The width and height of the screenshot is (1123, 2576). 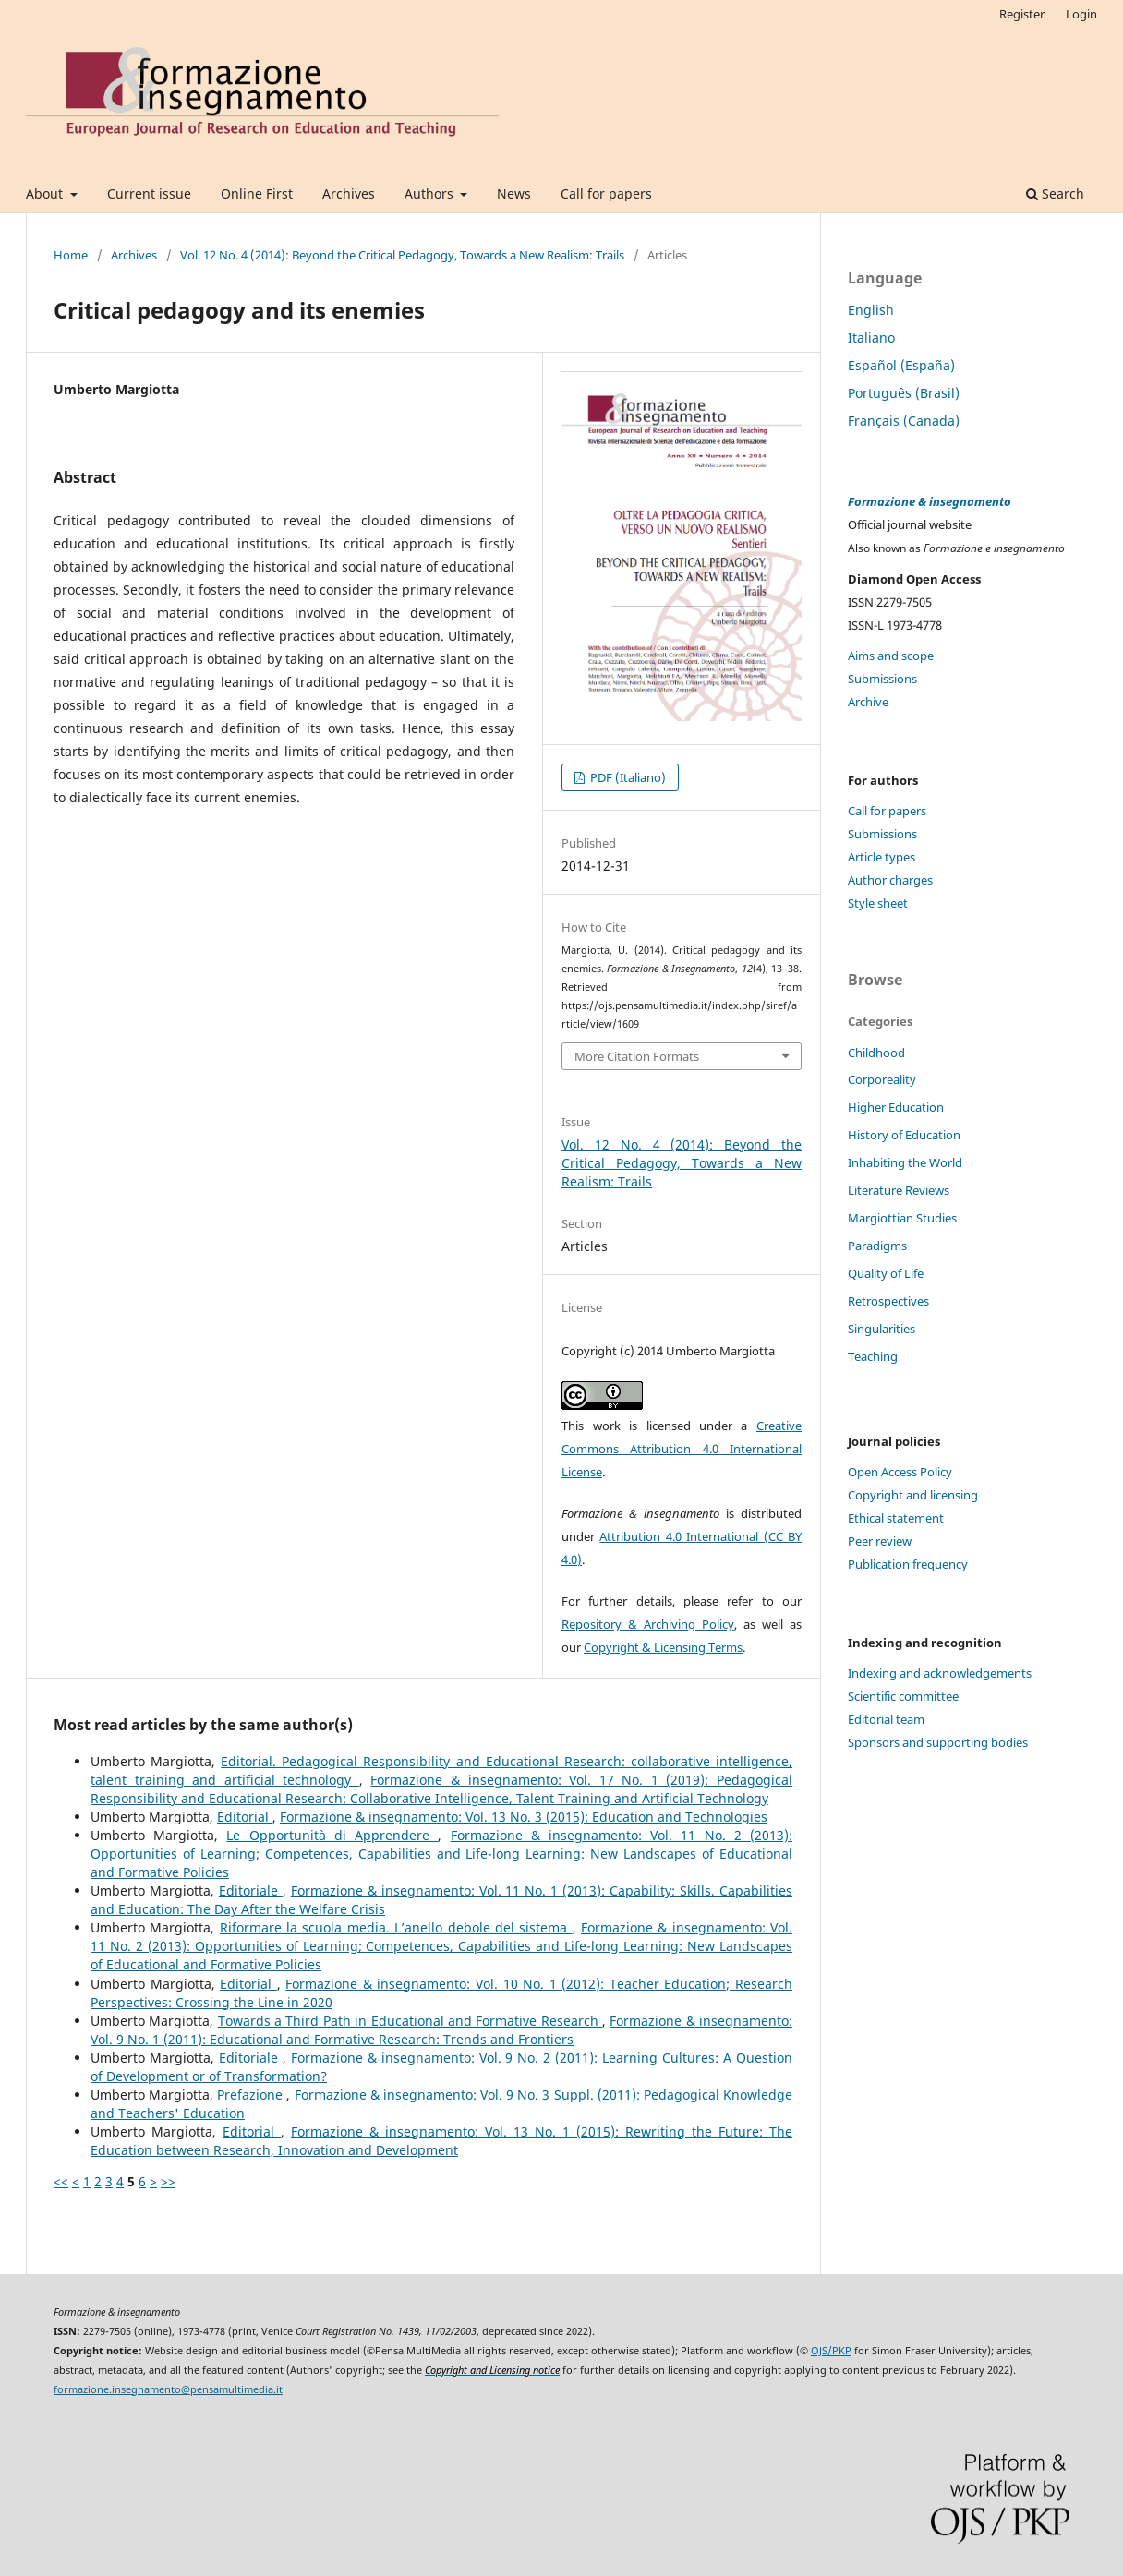 What do you see at coordinates (431, 193) in the screenshot?
I see `Authors` at bounding box center [431, 193].